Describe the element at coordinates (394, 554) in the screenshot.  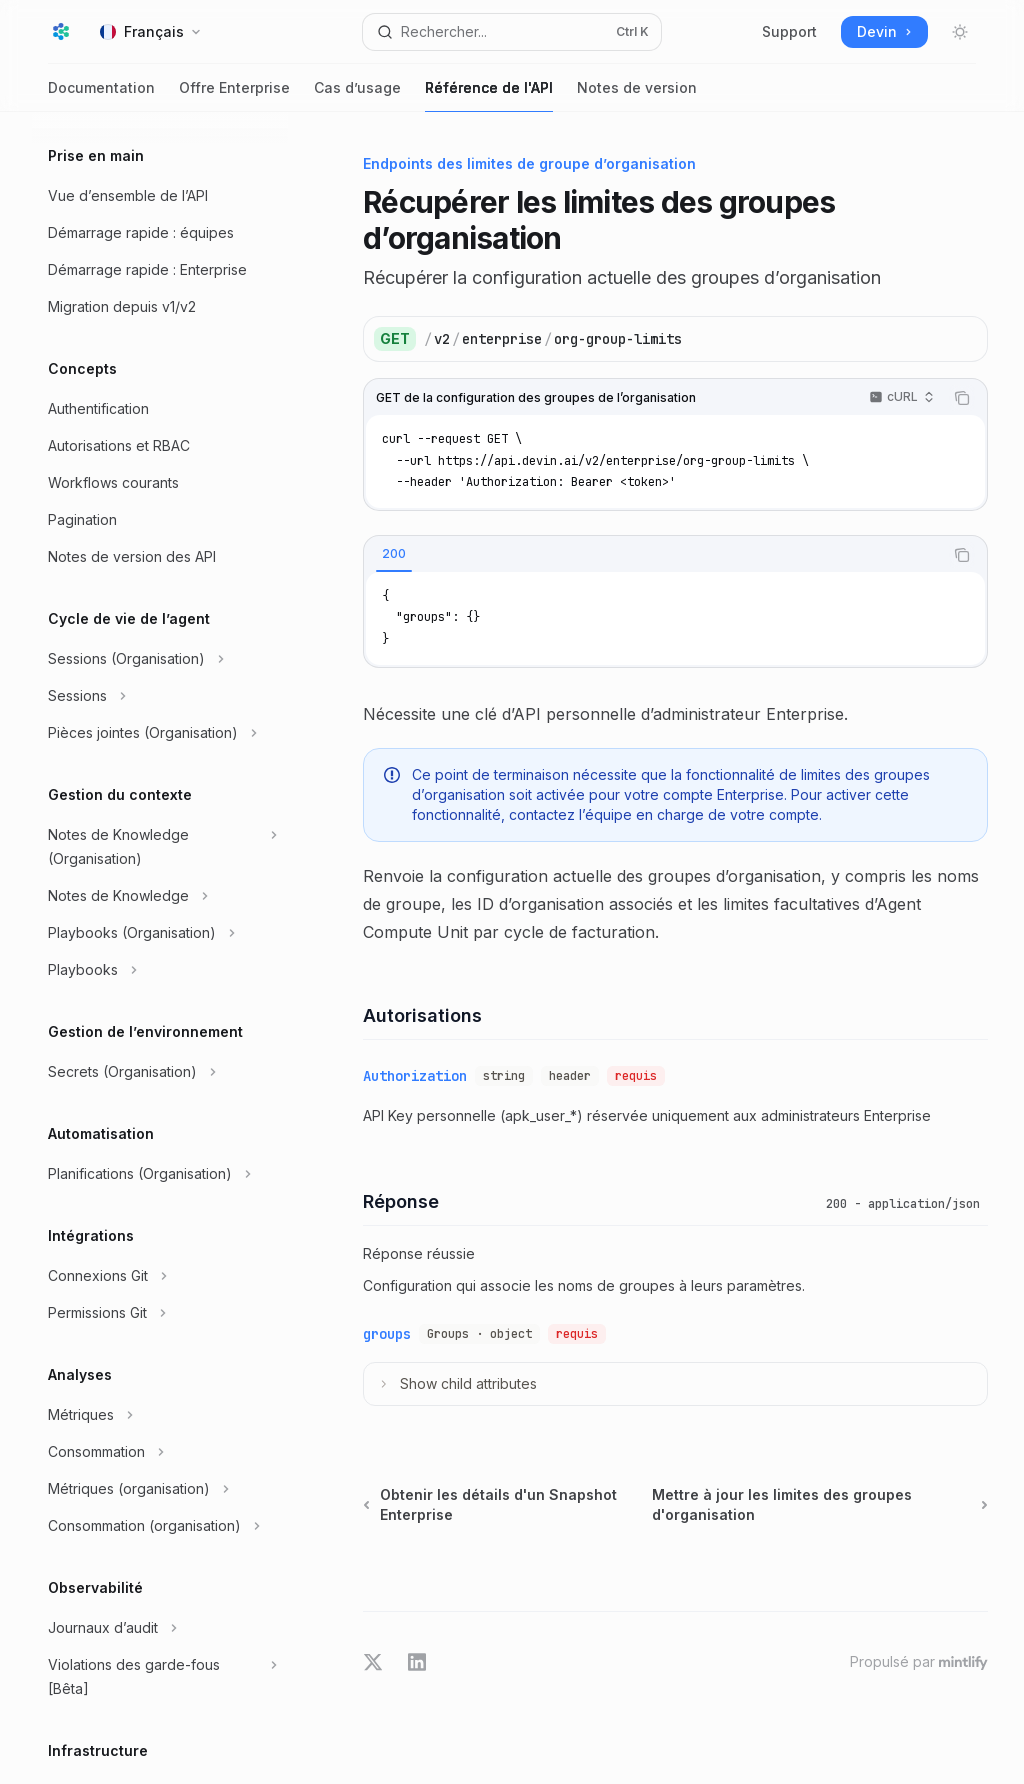
I see `[tab]` at that location.